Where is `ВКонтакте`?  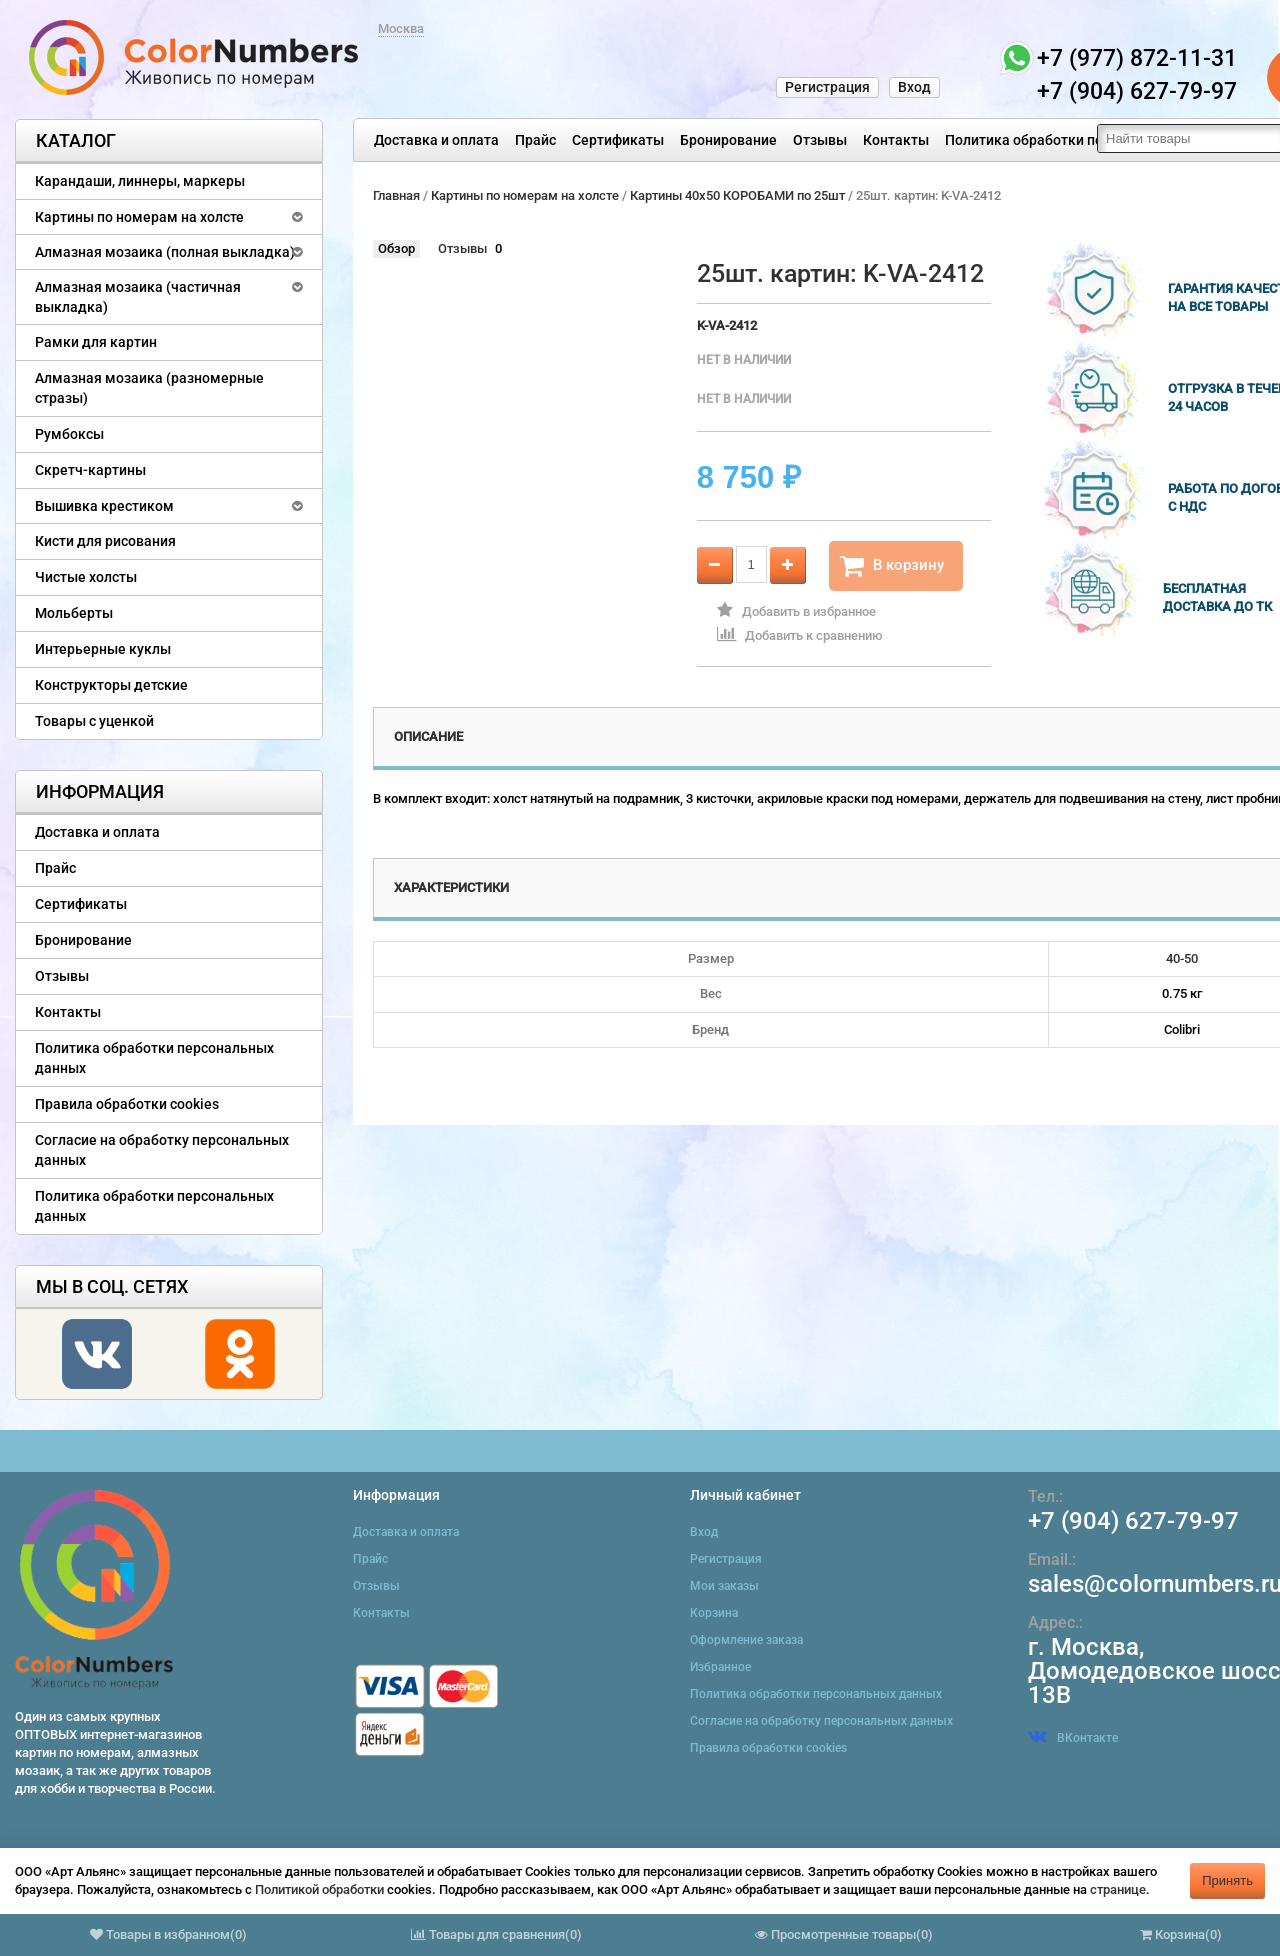 ВКонтакте is located at coordinates (1073, 1738).